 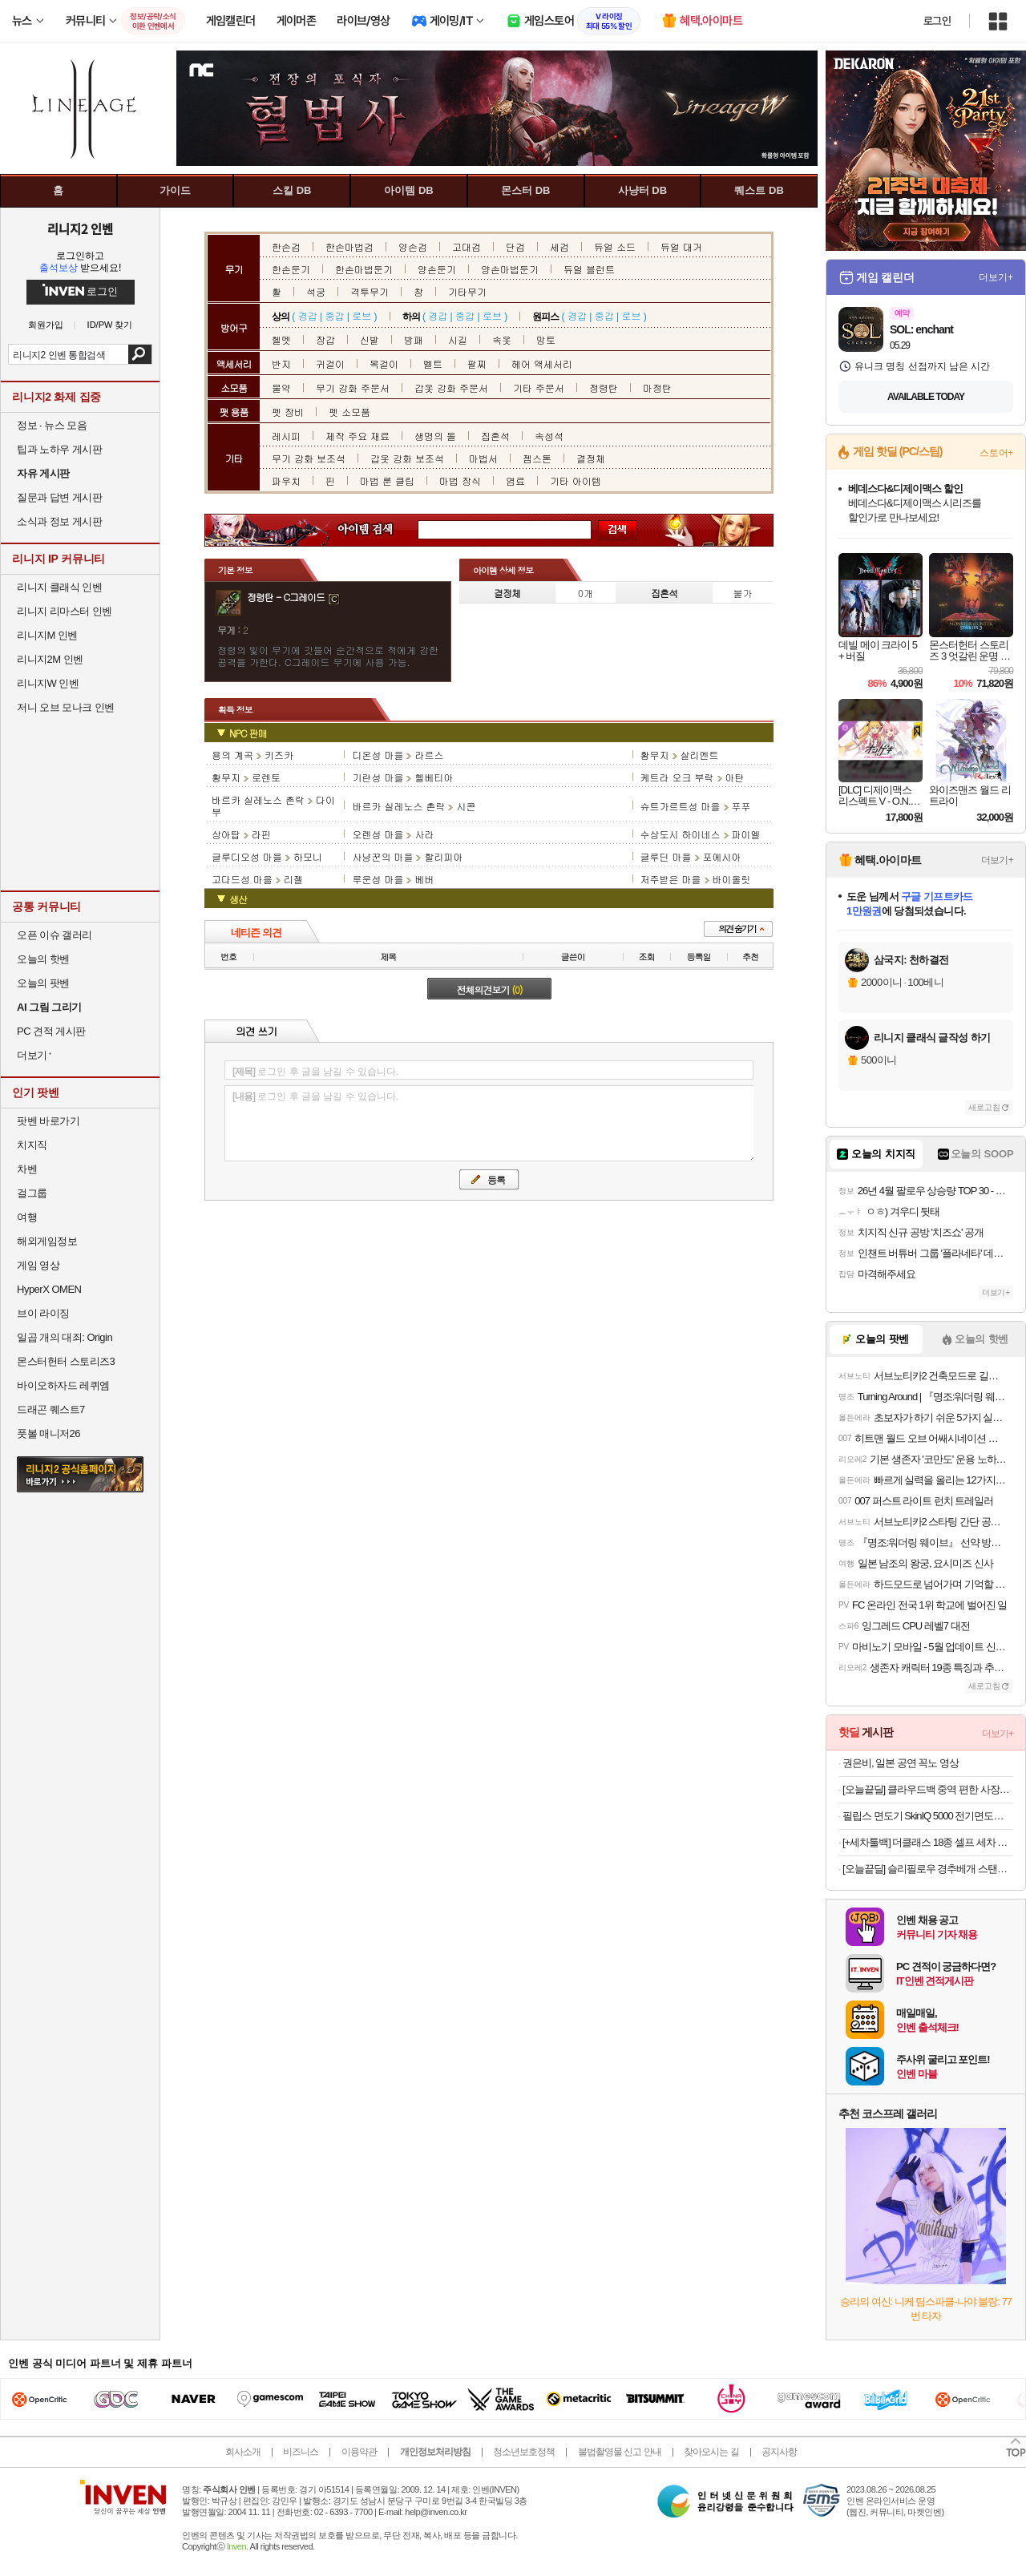 I want to click on PC 견적 게시판, so click(x=51, y=1031).